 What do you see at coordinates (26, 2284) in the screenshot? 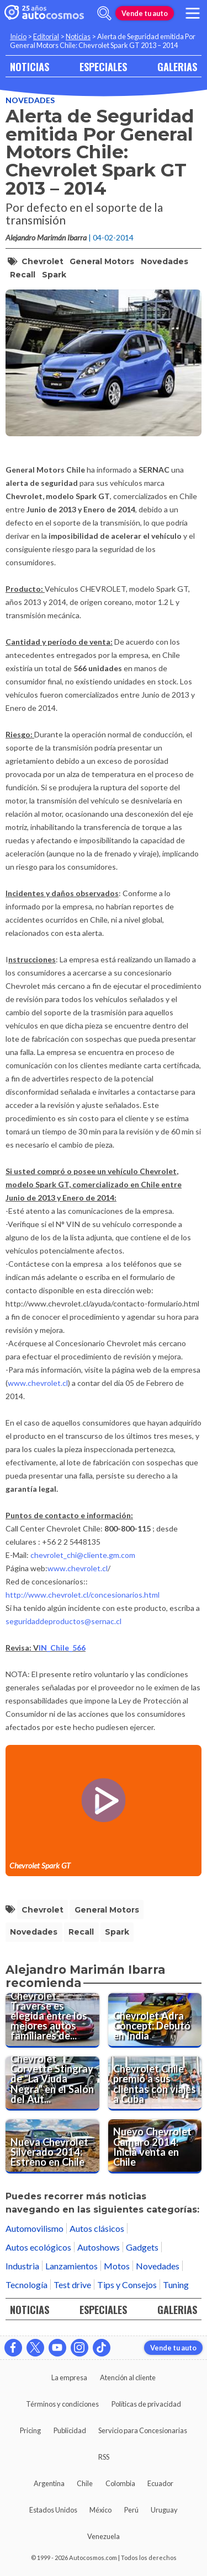
I see `Tecnología` at bounding box center [26, 2284].